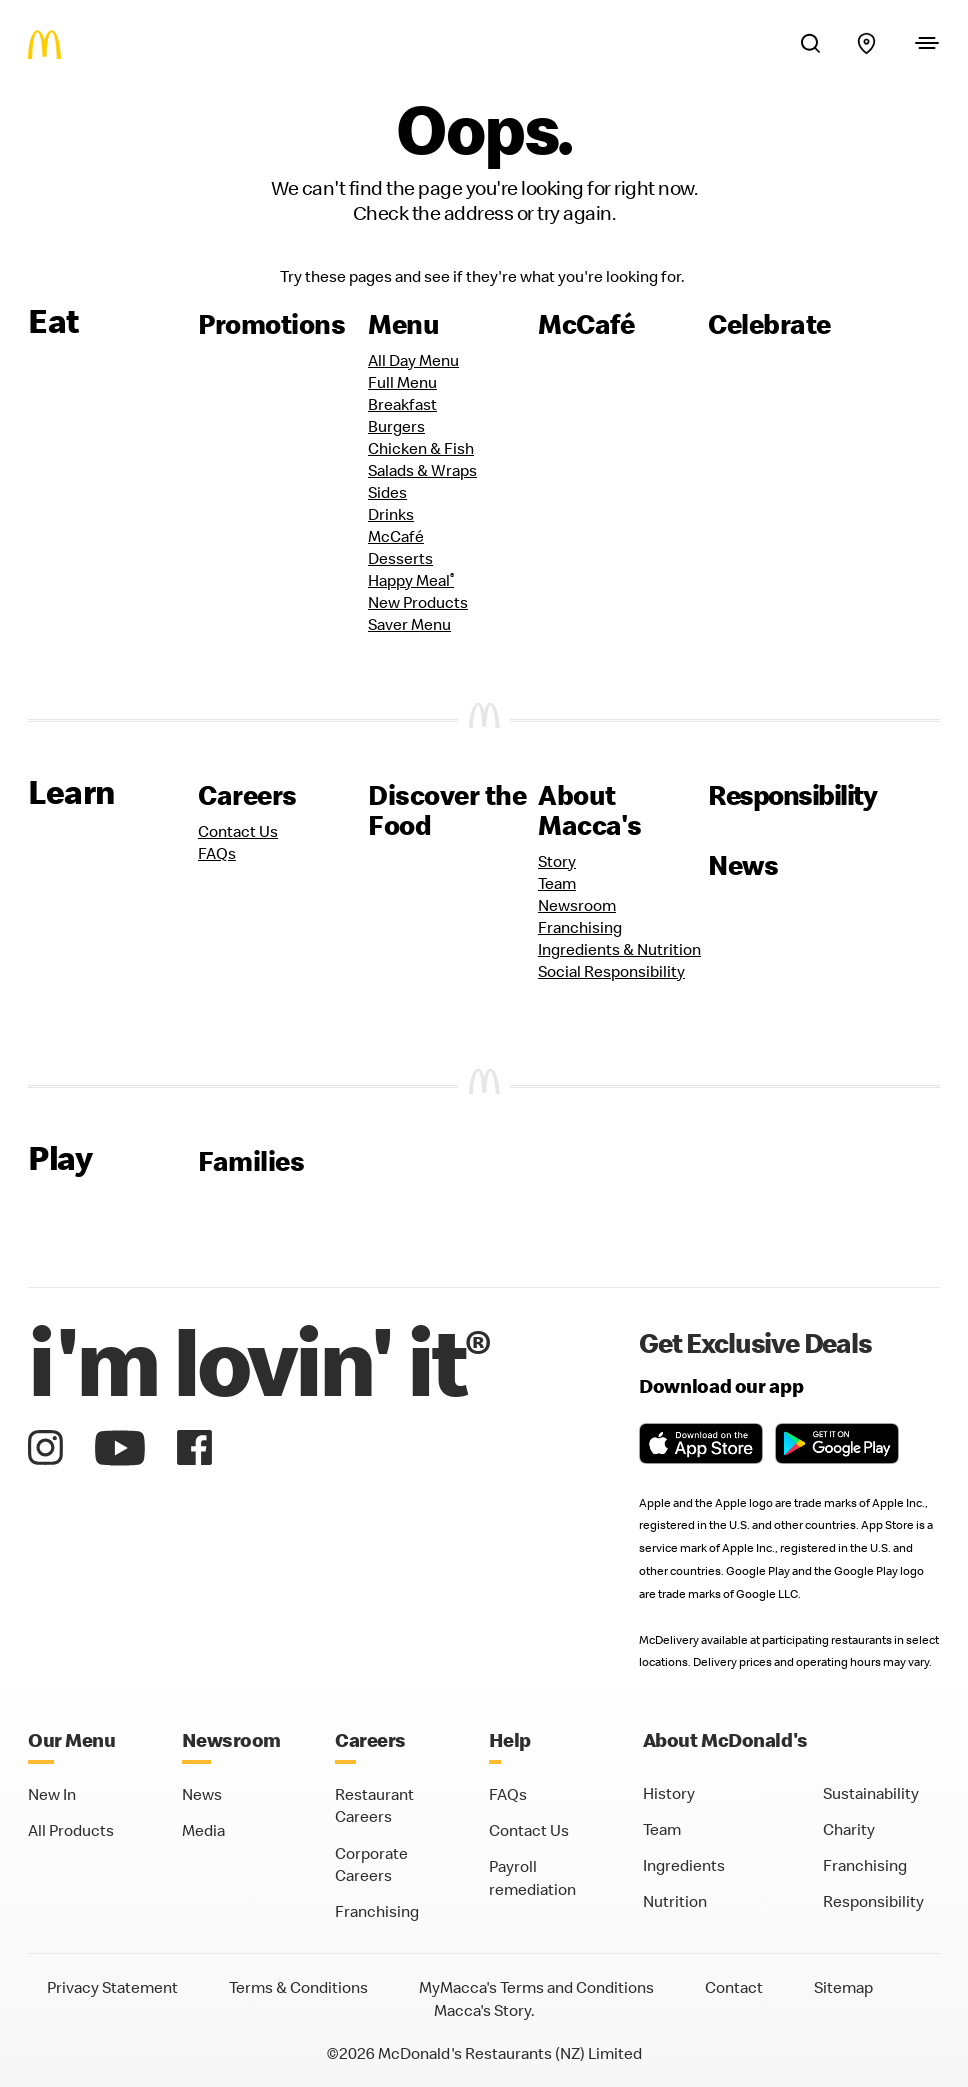 The width and height of the screenshot is (968, 2087). Describe the element at coordinates (217, 853) in the screenshot. I see `FAQs` at that location.